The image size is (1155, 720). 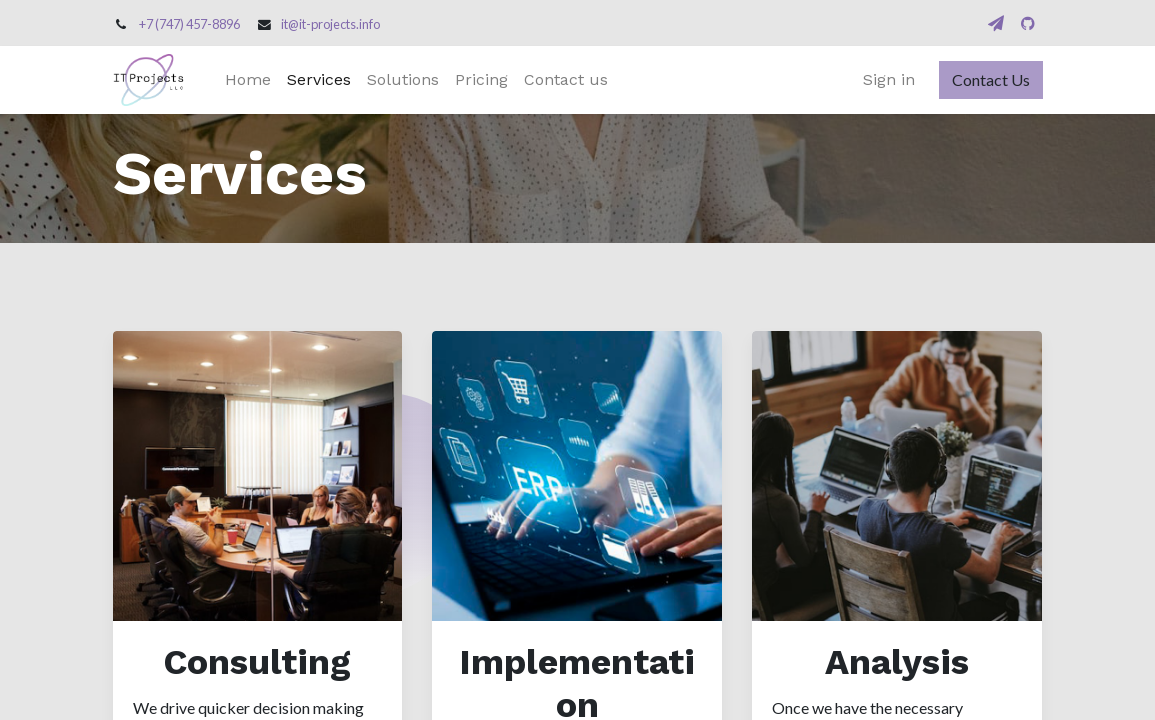 What do you see at coordinates (991, 79) in the screenshot?
I see `Contact Us` at bounding box center [991, 79].